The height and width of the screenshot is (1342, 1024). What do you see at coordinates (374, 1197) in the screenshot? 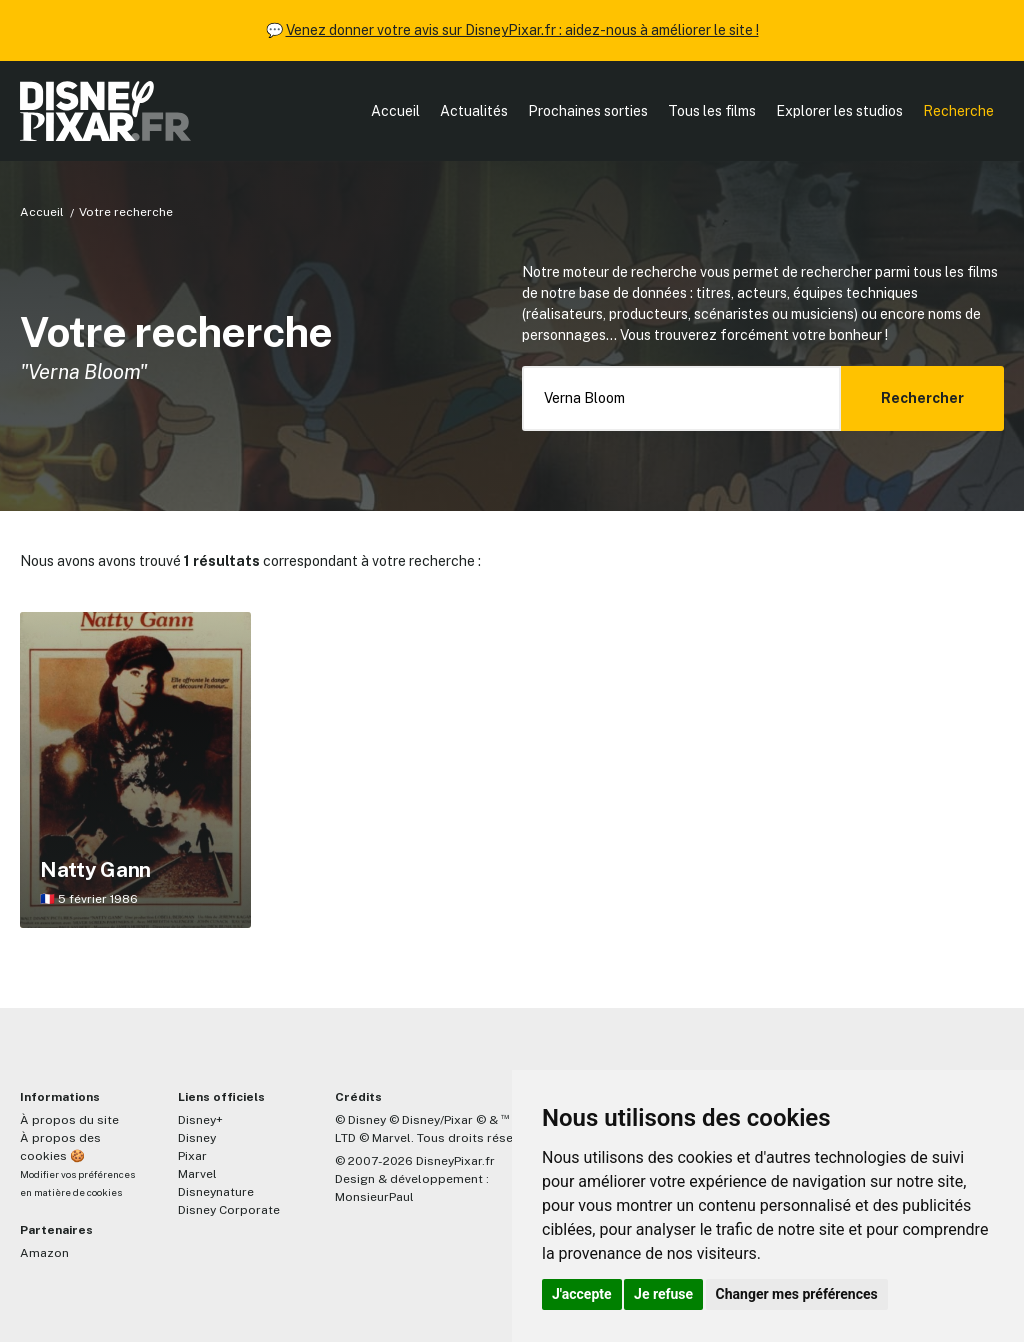
I see `MonsieurPaul` at bounding box center [374, 1197].